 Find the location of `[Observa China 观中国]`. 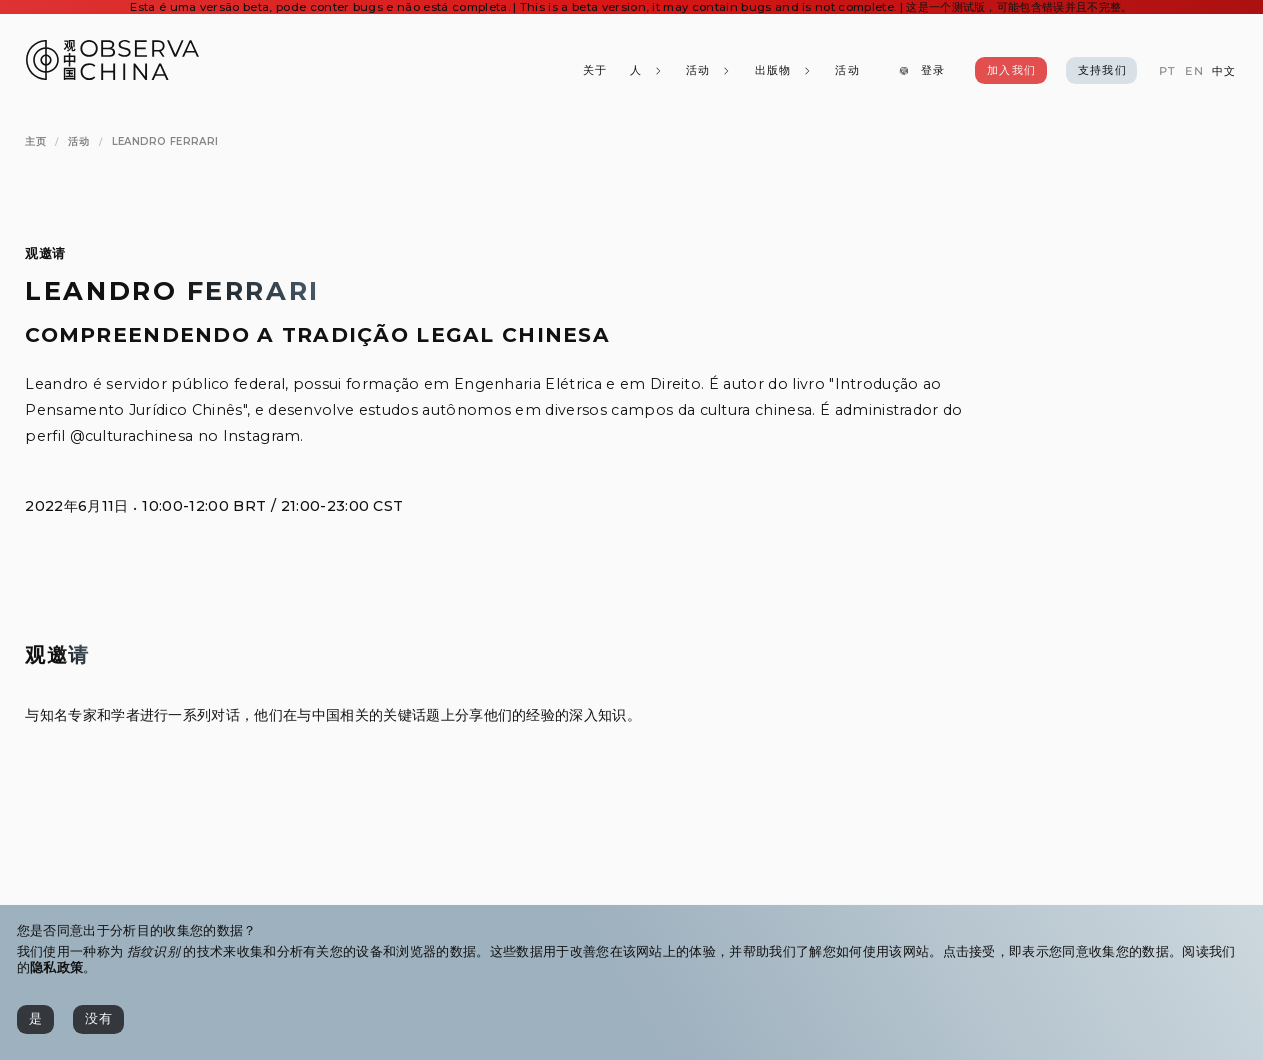

[Observa China 观中国] is located at coordinates (112, 74).